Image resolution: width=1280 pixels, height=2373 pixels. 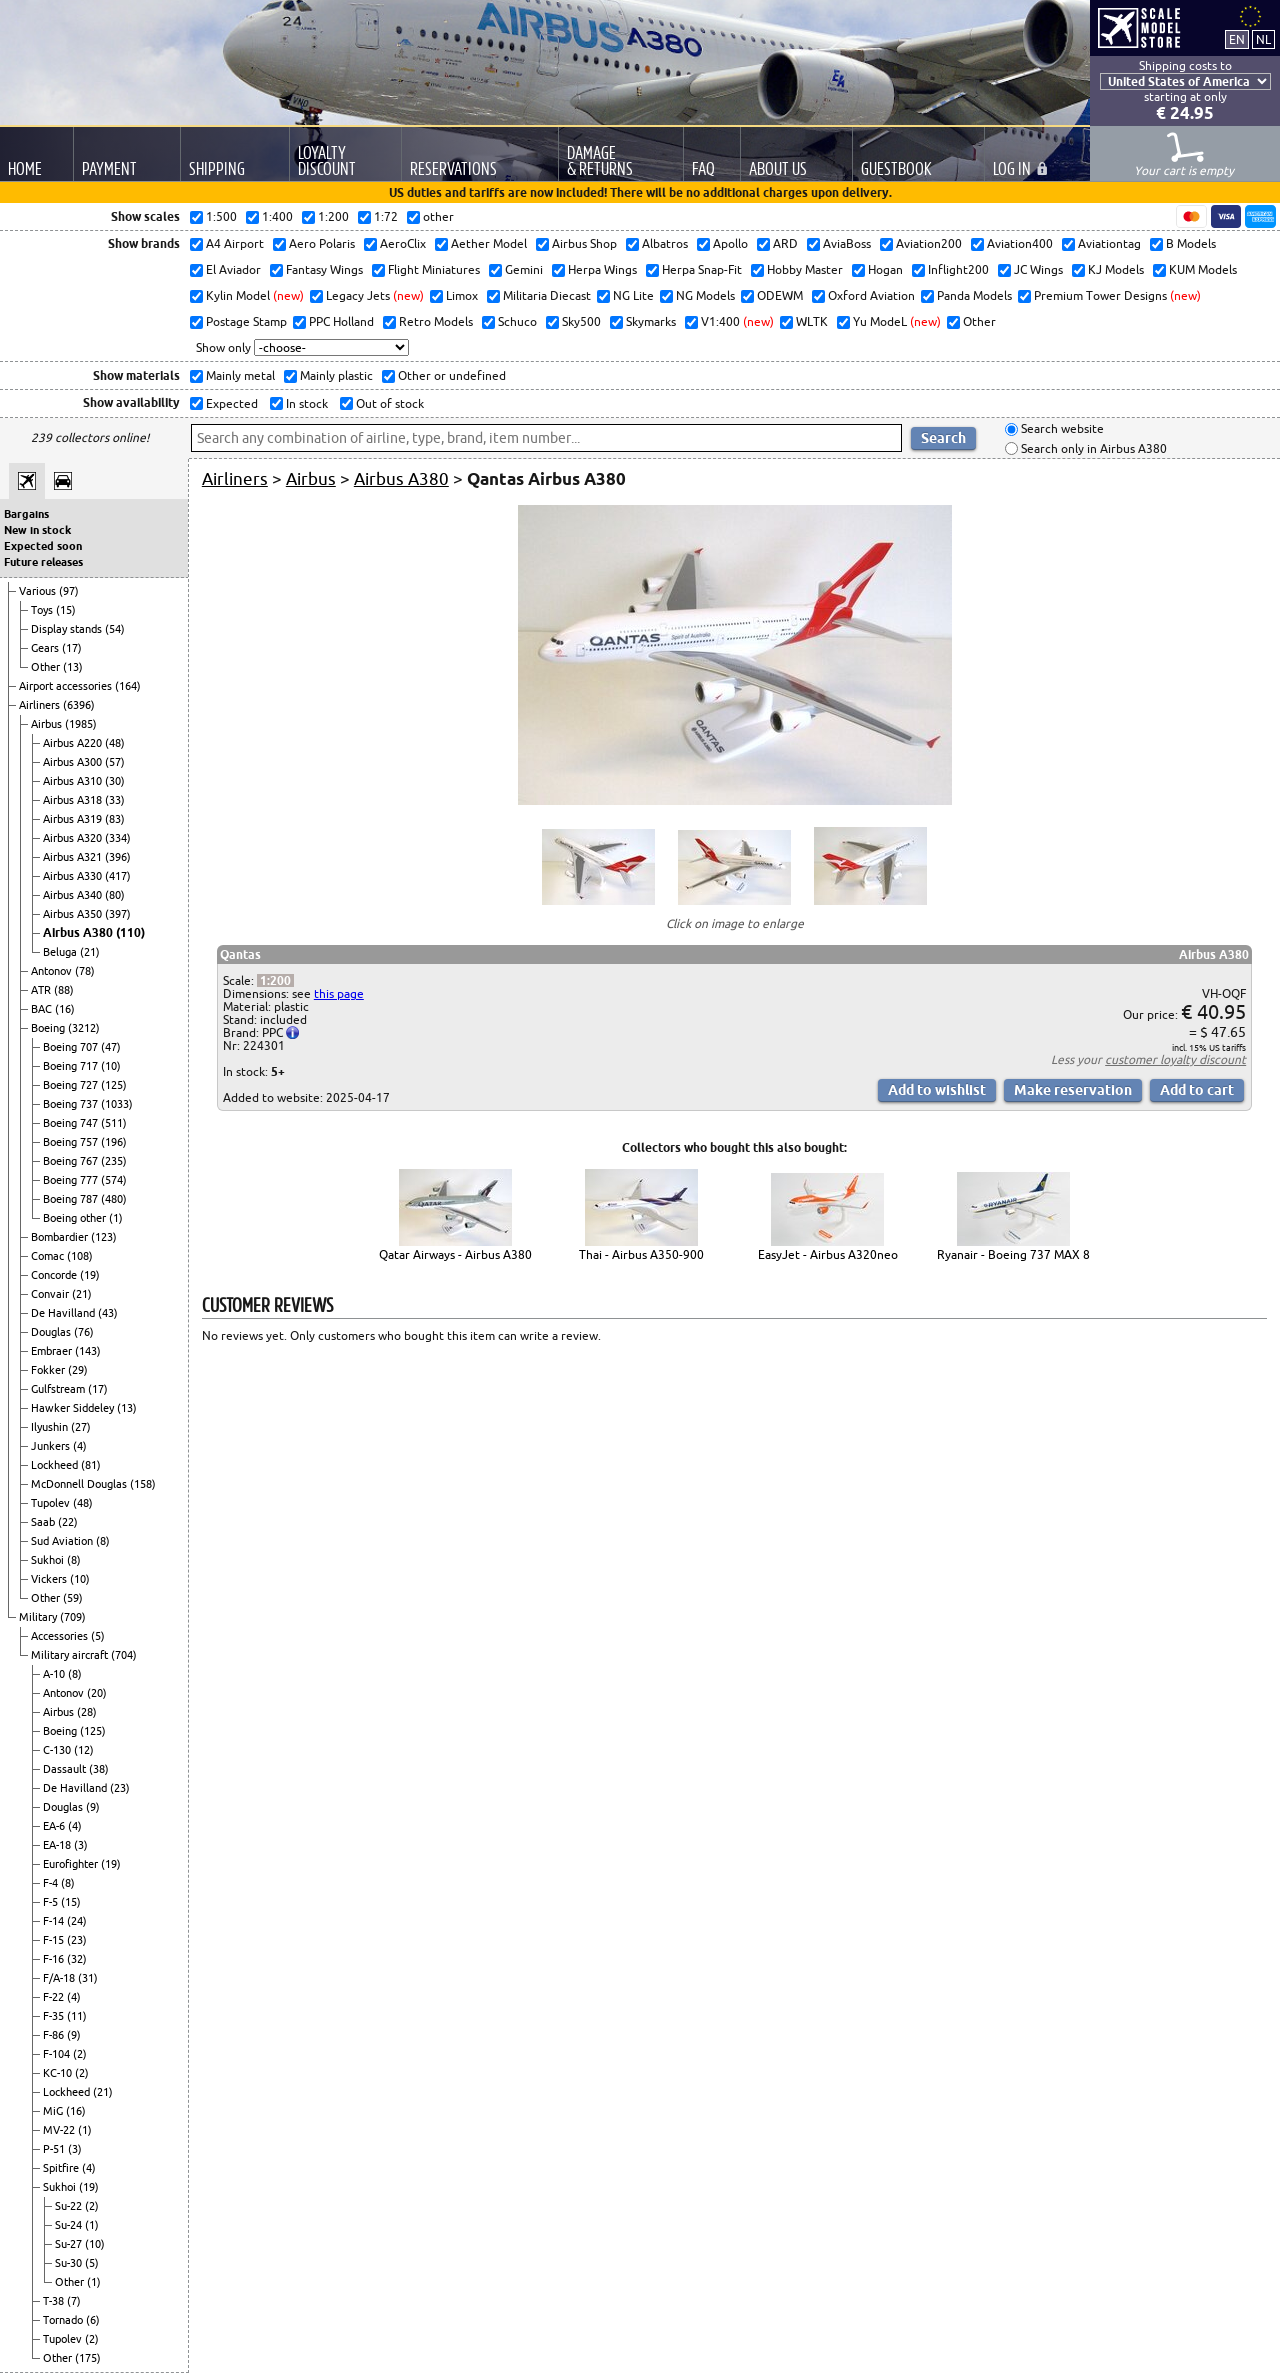 I want to click on (704), so click(x=124, y=1655).